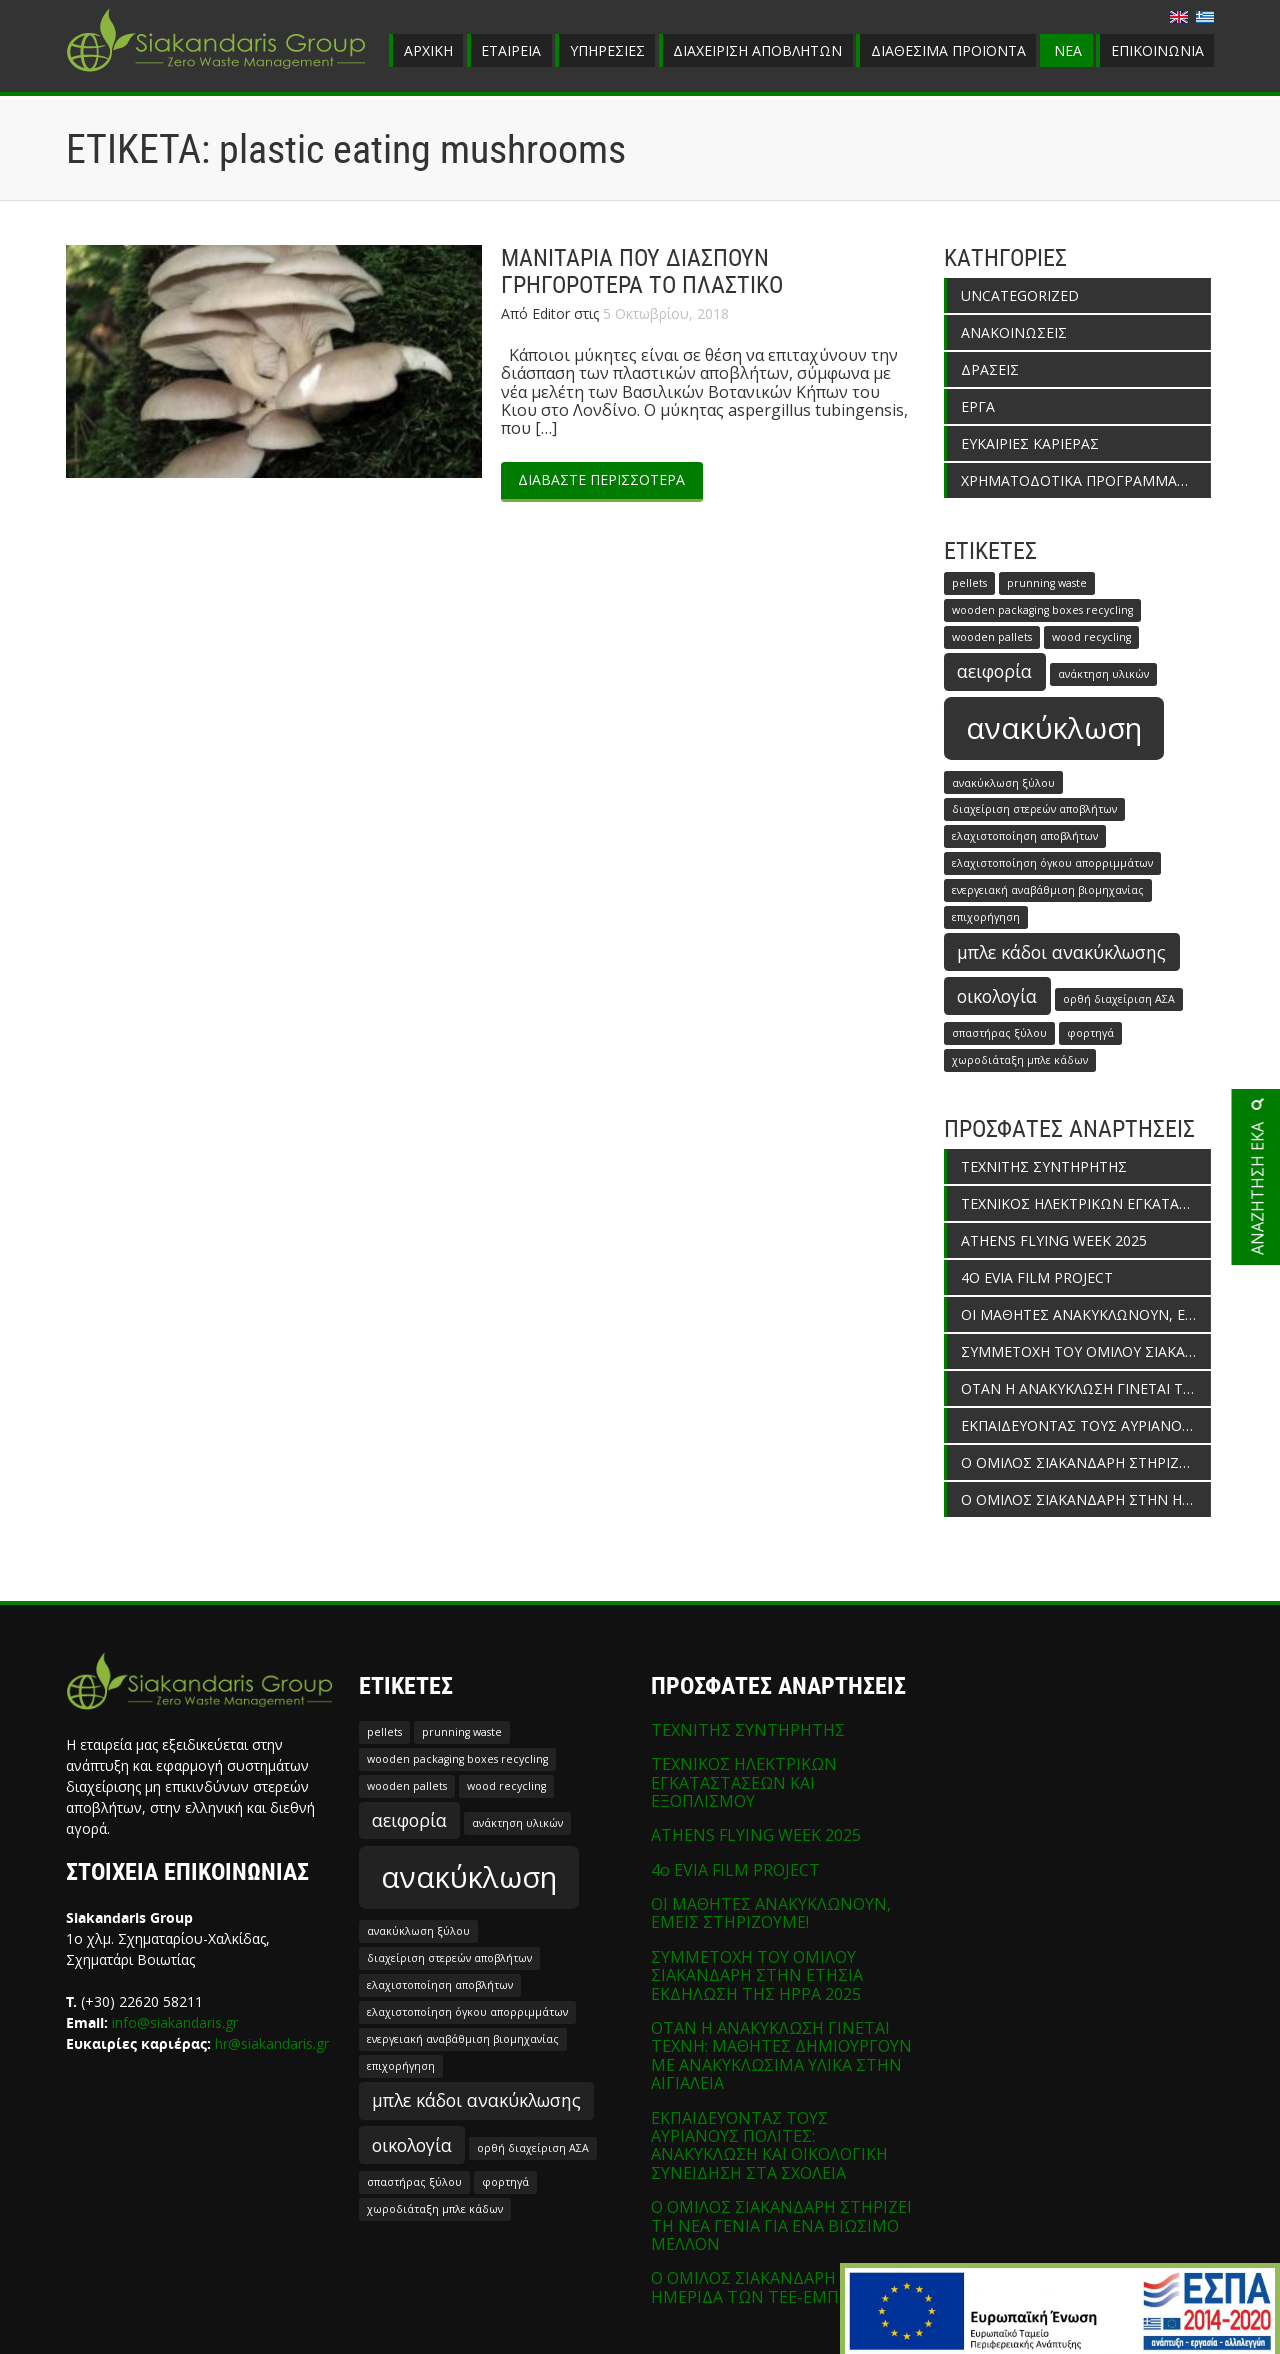  I want to click on μπλε κάδοι ανακύκλωσης [μπλε κάδοι ανακύκλωσης (2 στοιχεία)], so click(1061, 952).